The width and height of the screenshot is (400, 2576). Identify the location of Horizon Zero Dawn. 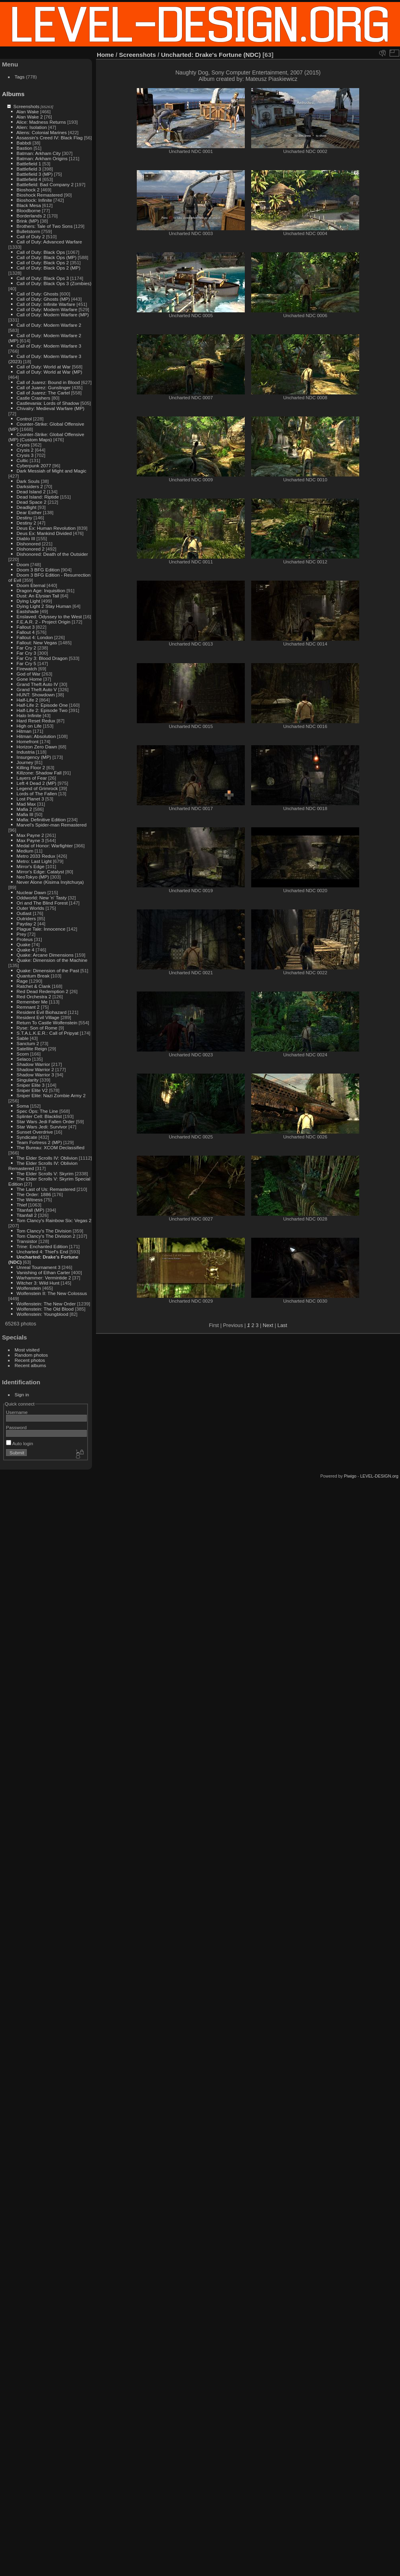
(36, 746).